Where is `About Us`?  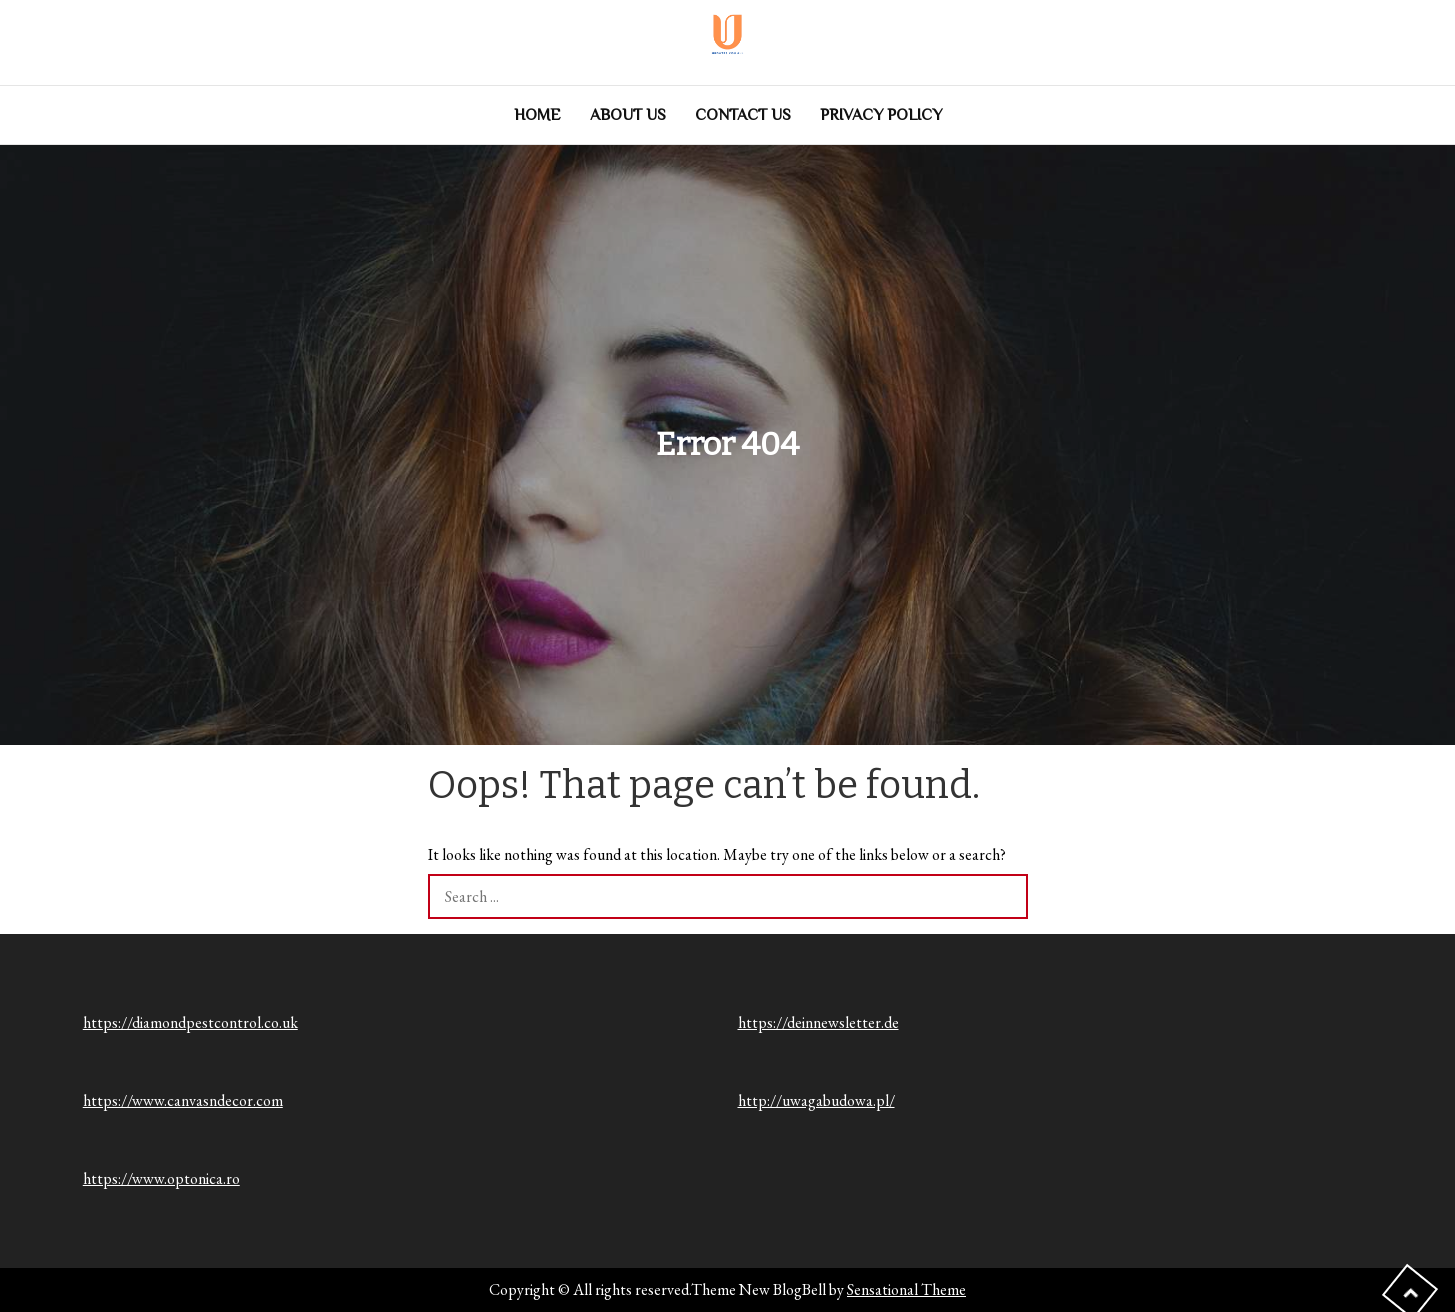
About Us is located at coordinates (628, 115).